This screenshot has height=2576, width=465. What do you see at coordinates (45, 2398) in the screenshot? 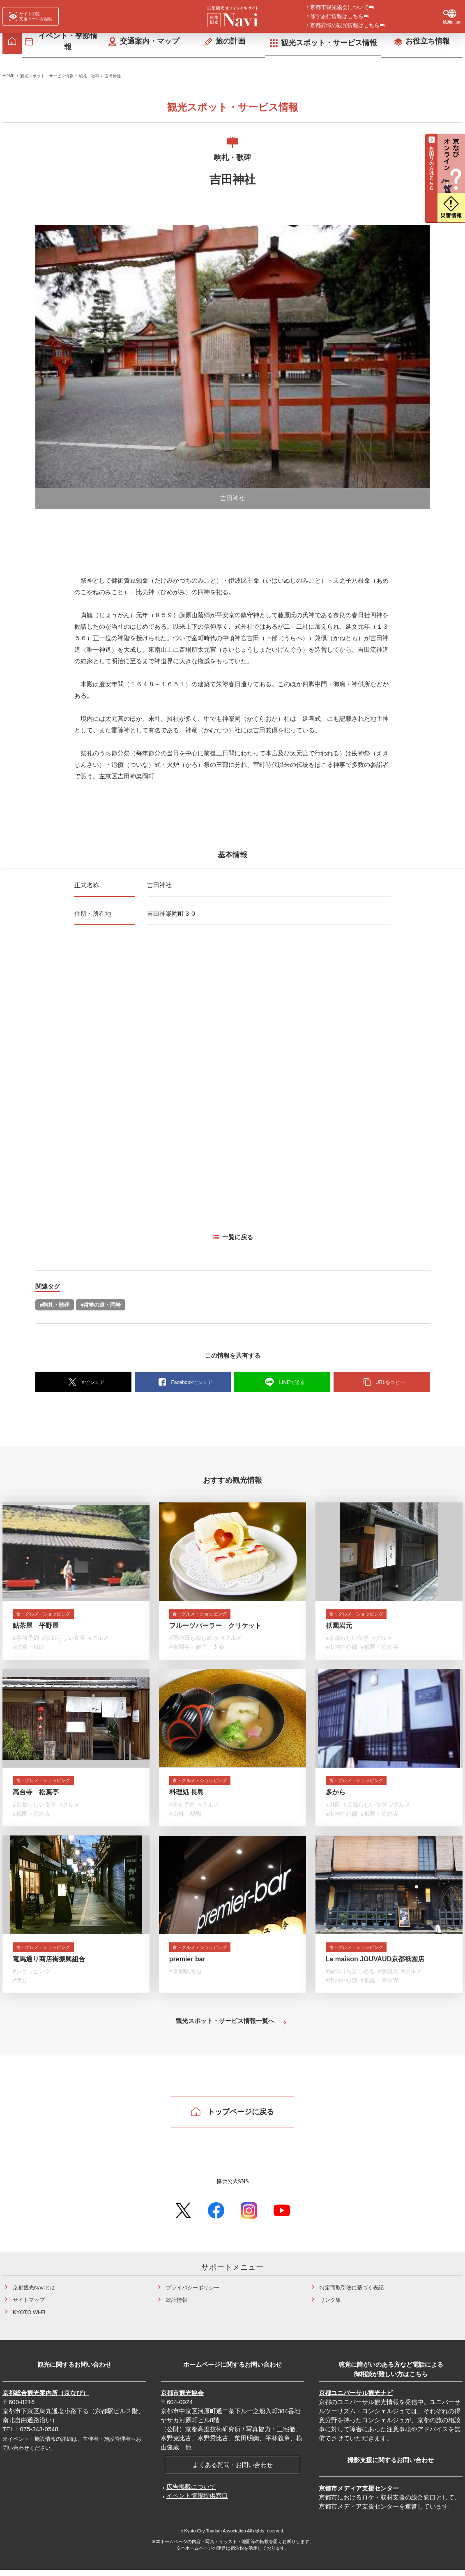
I see `京都総合観光案内所（京なび）` at bounding box center [45, 2398].